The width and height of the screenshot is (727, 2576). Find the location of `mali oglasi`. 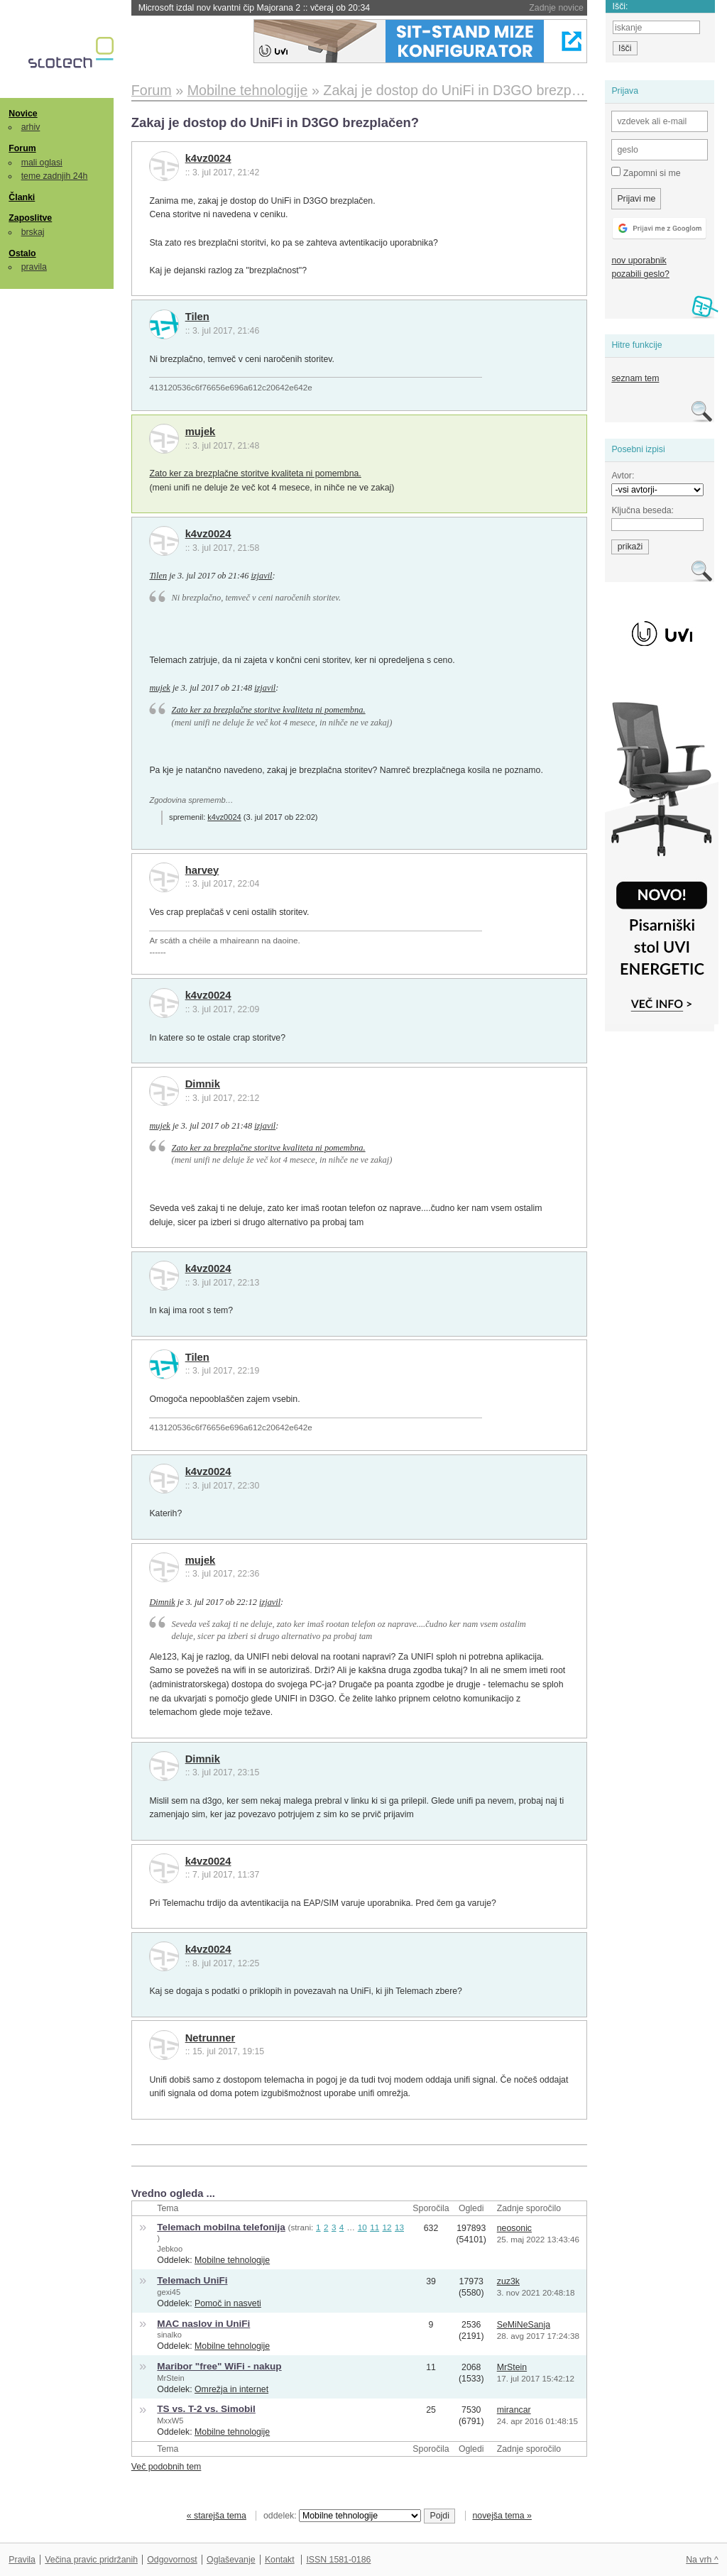

mali oglasi is located at coordinates (41, 163).